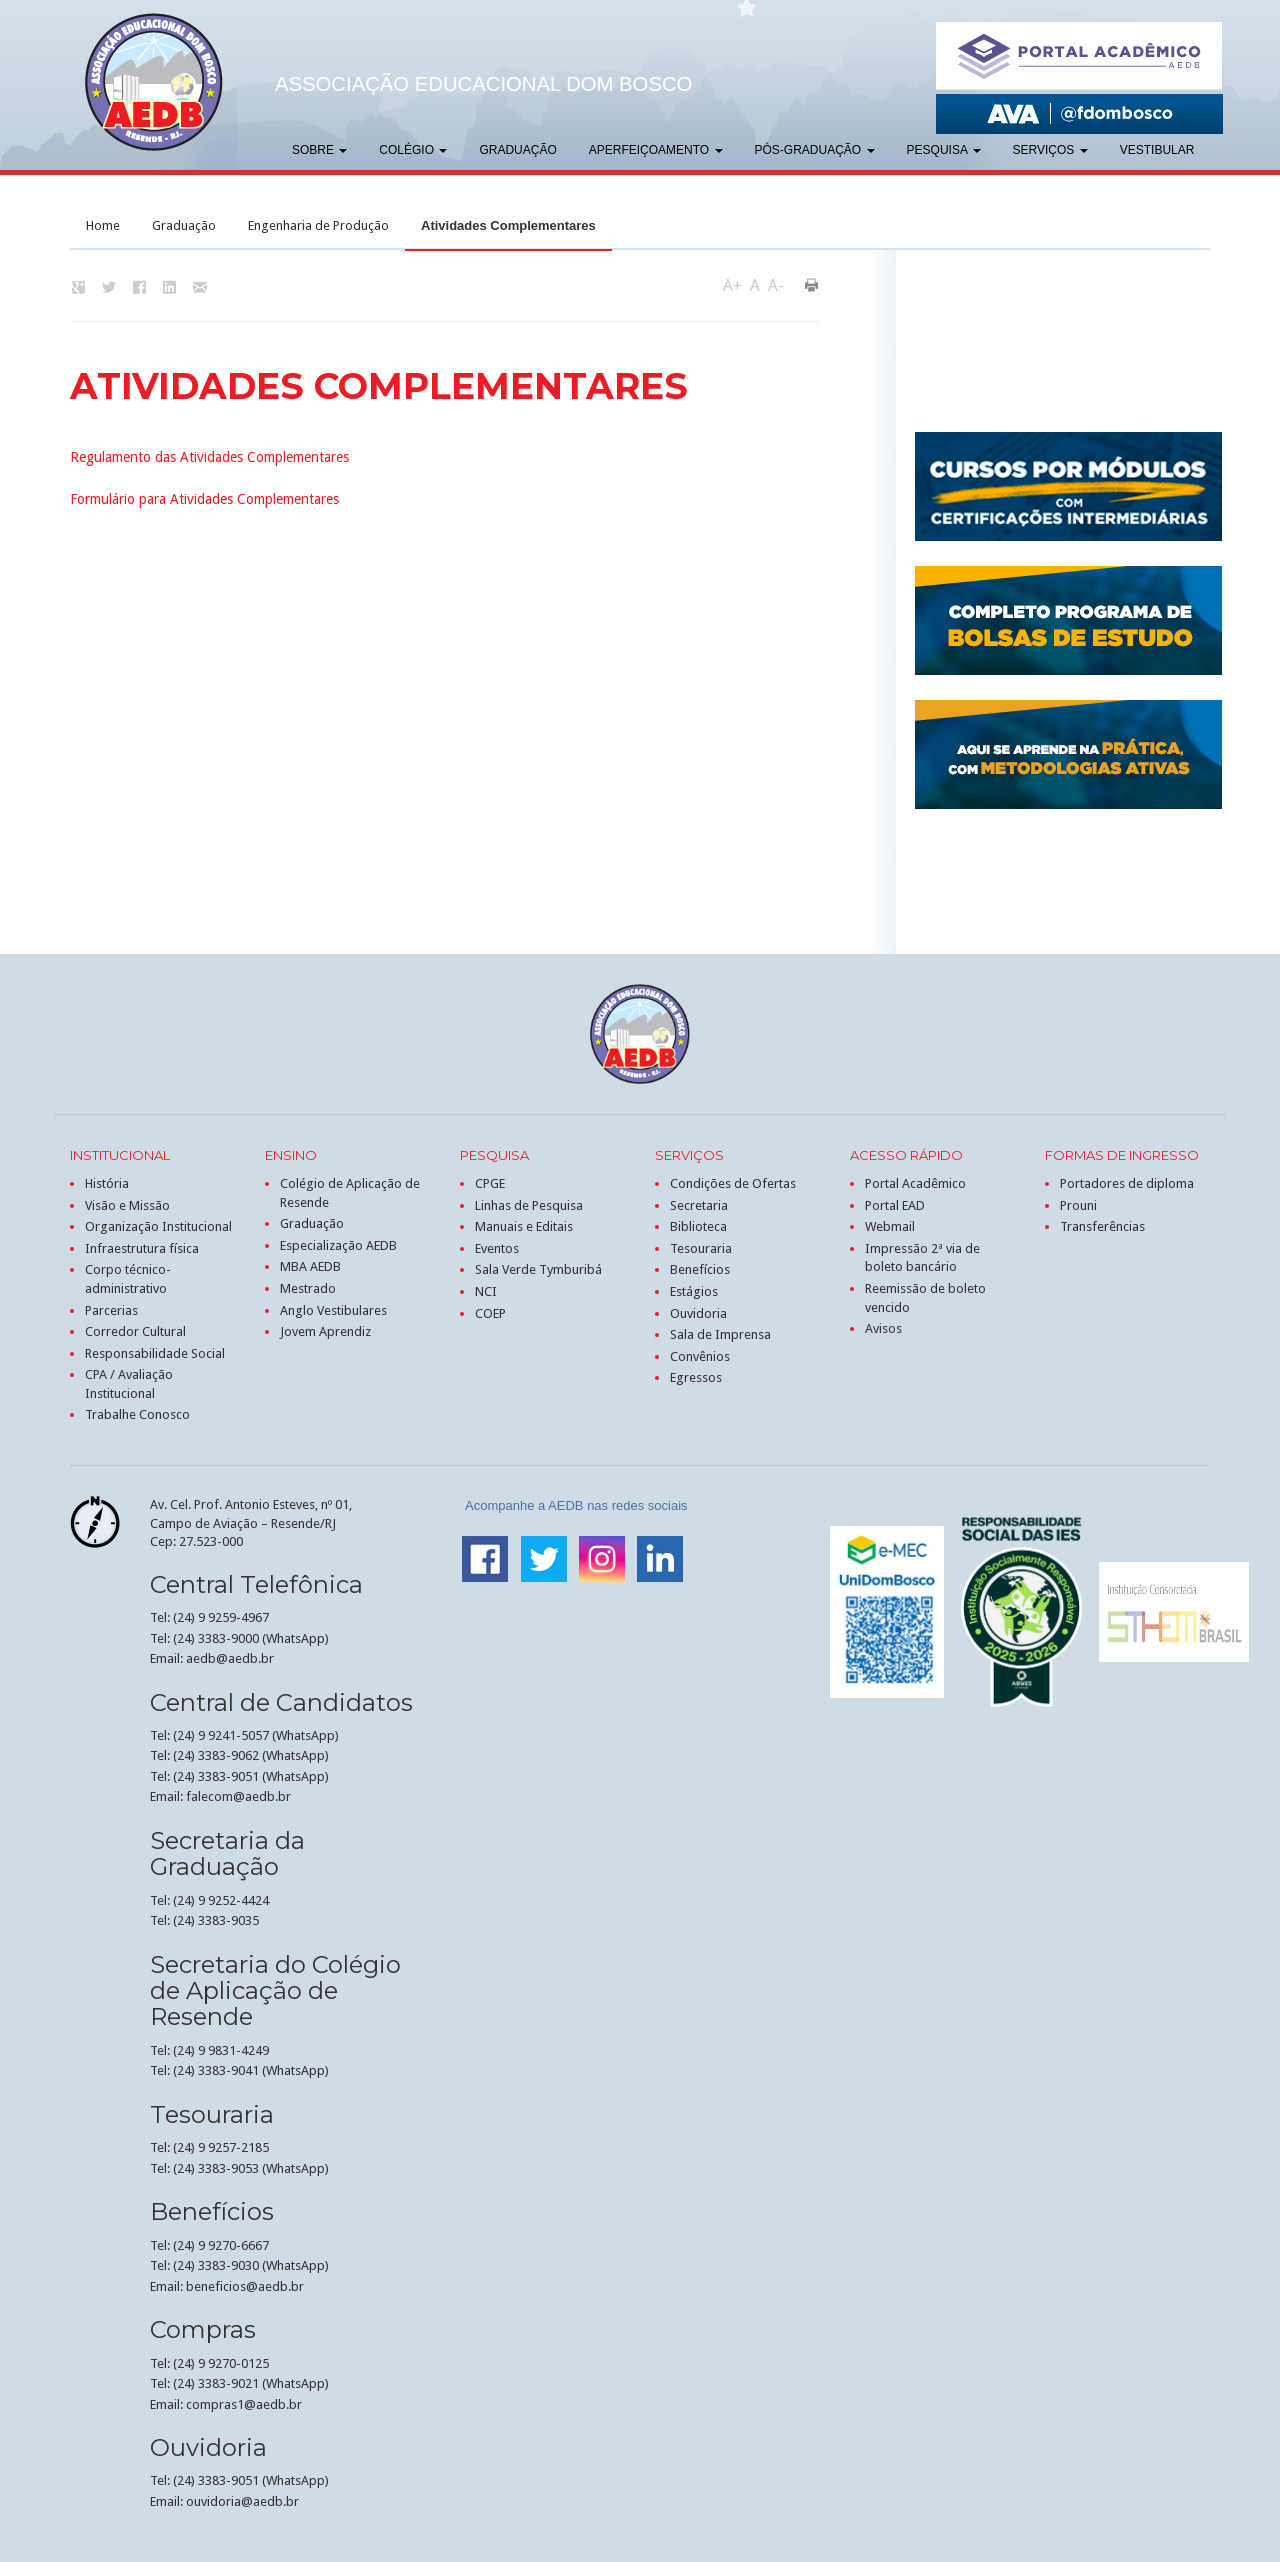  Describe the element at coordinates (486, 1291) in the screenshot. I see `NCI` at that location.